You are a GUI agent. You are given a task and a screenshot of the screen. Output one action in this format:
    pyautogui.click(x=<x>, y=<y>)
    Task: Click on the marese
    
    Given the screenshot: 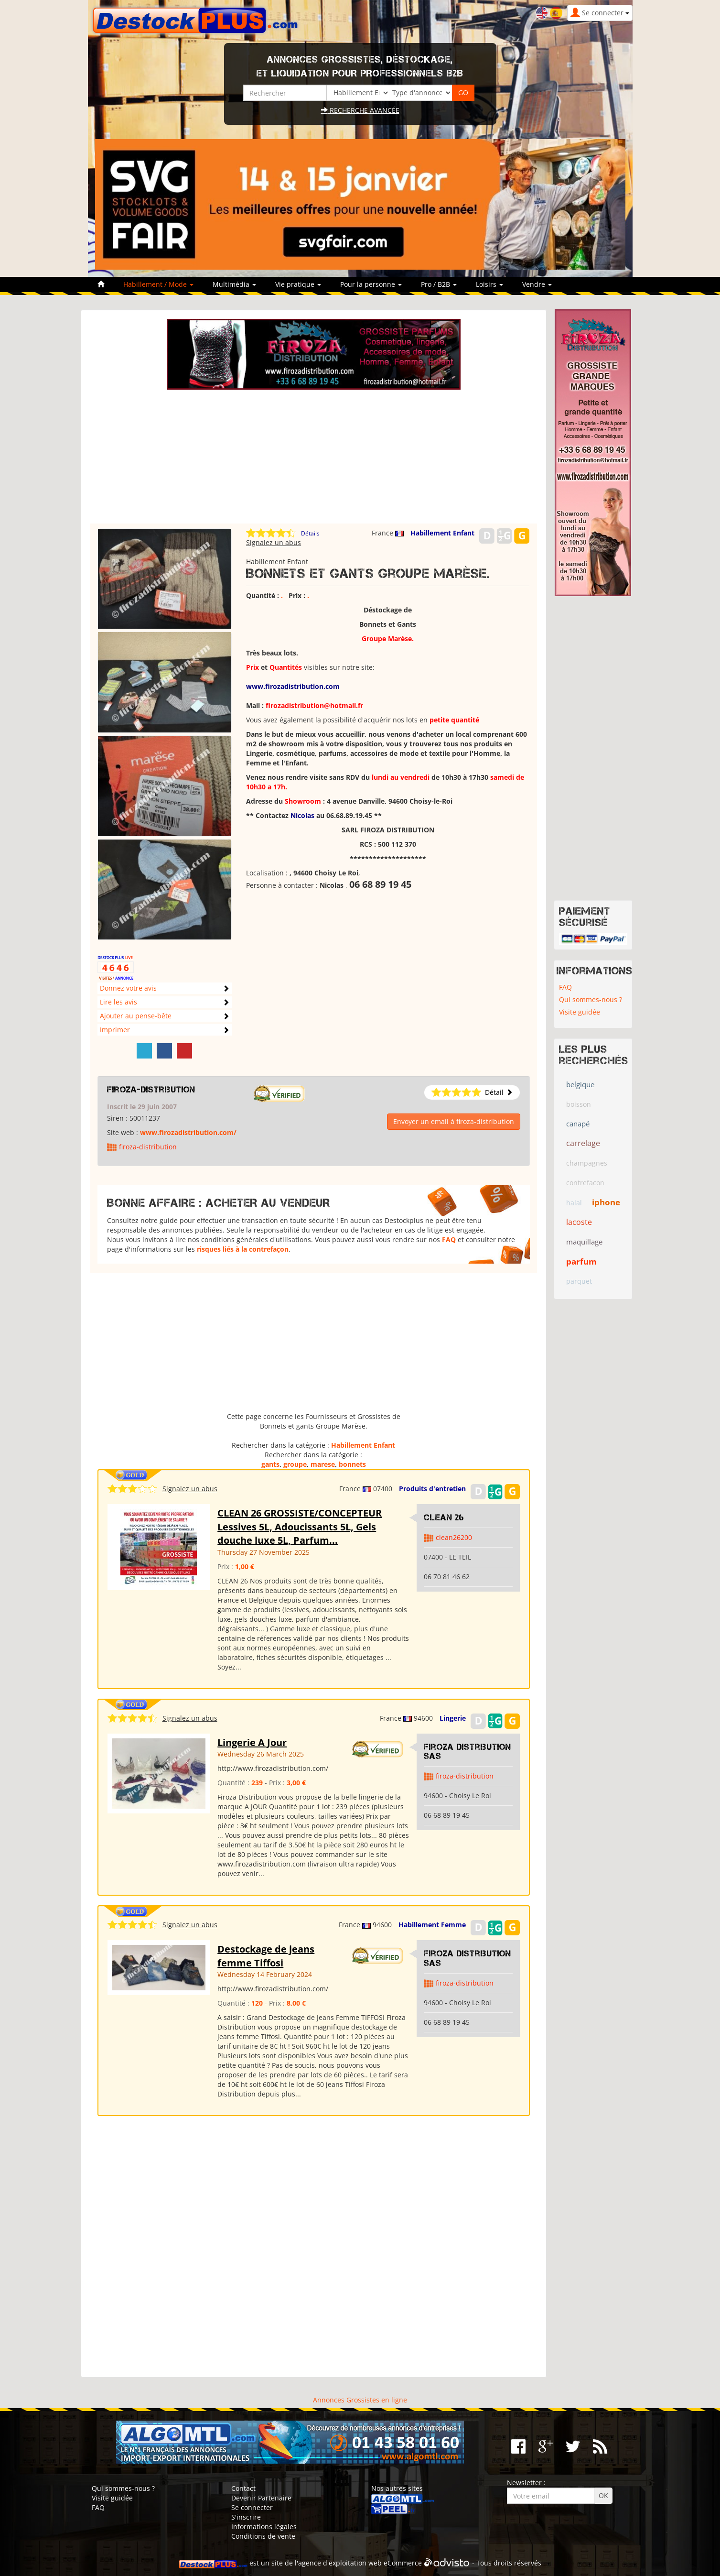 What is the action you would take?
    pyautogui.click(x=323, y=1464)
    